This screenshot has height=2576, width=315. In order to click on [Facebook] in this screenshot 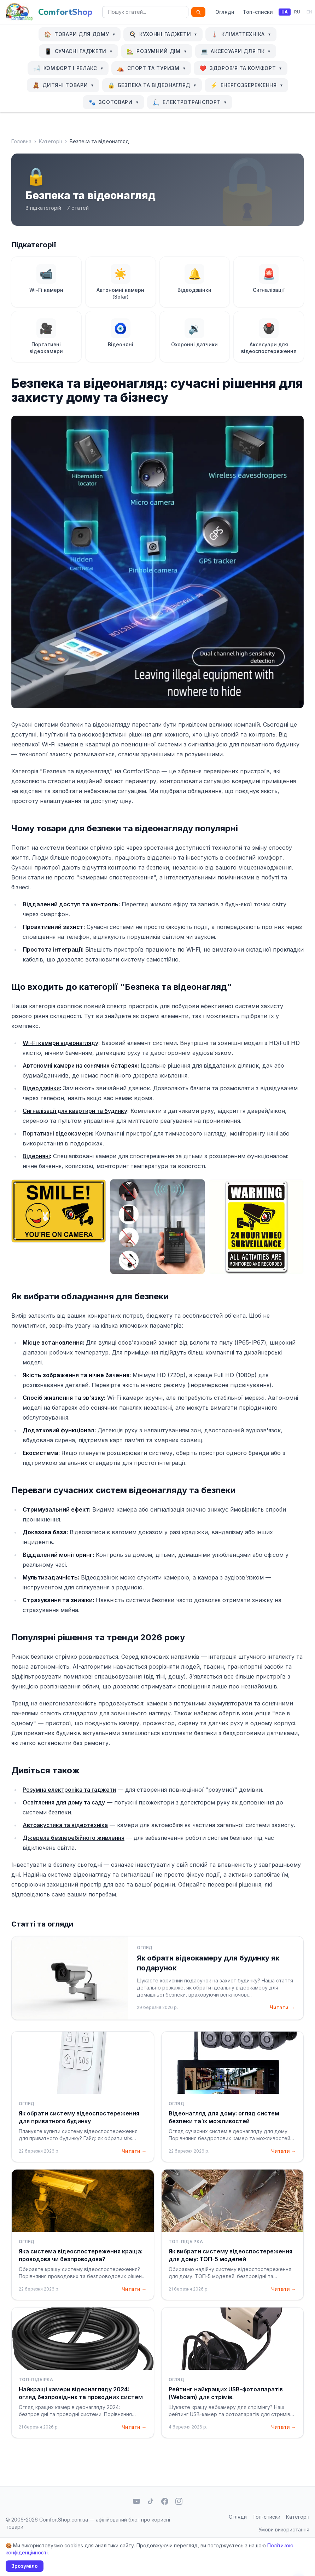, I will do `click(164, 2501)`.